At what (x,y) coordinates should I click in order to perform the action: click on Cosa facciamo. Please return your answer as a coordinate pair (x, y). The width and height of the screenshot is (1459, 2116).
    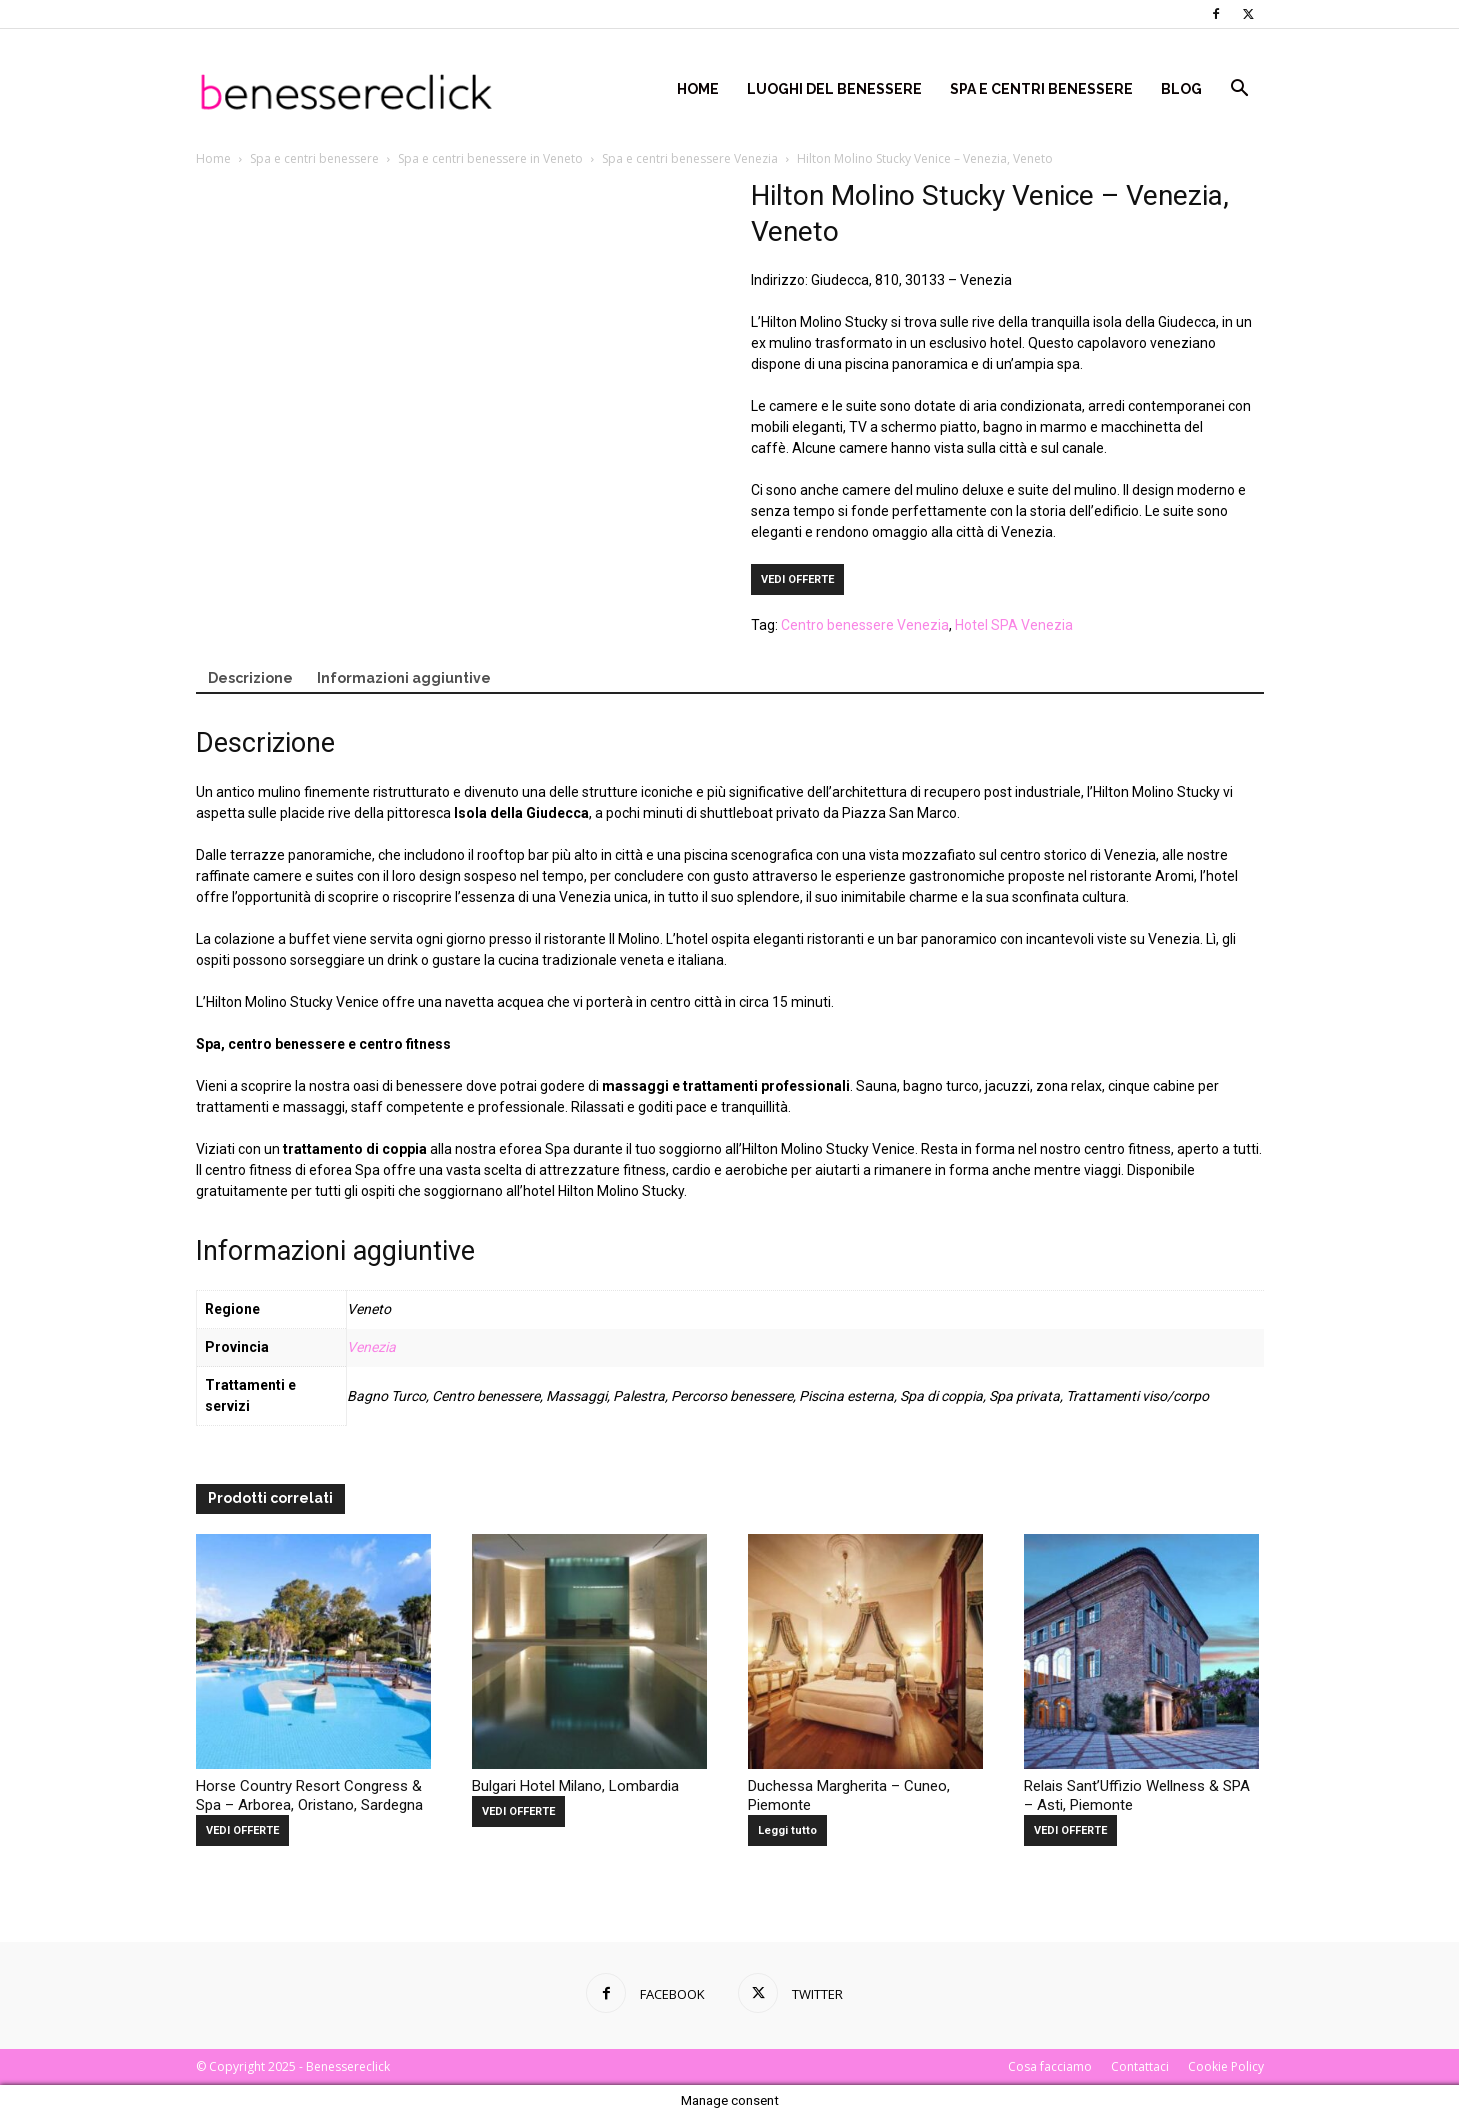
    Looking at the image, I should click on (1050, 2066).